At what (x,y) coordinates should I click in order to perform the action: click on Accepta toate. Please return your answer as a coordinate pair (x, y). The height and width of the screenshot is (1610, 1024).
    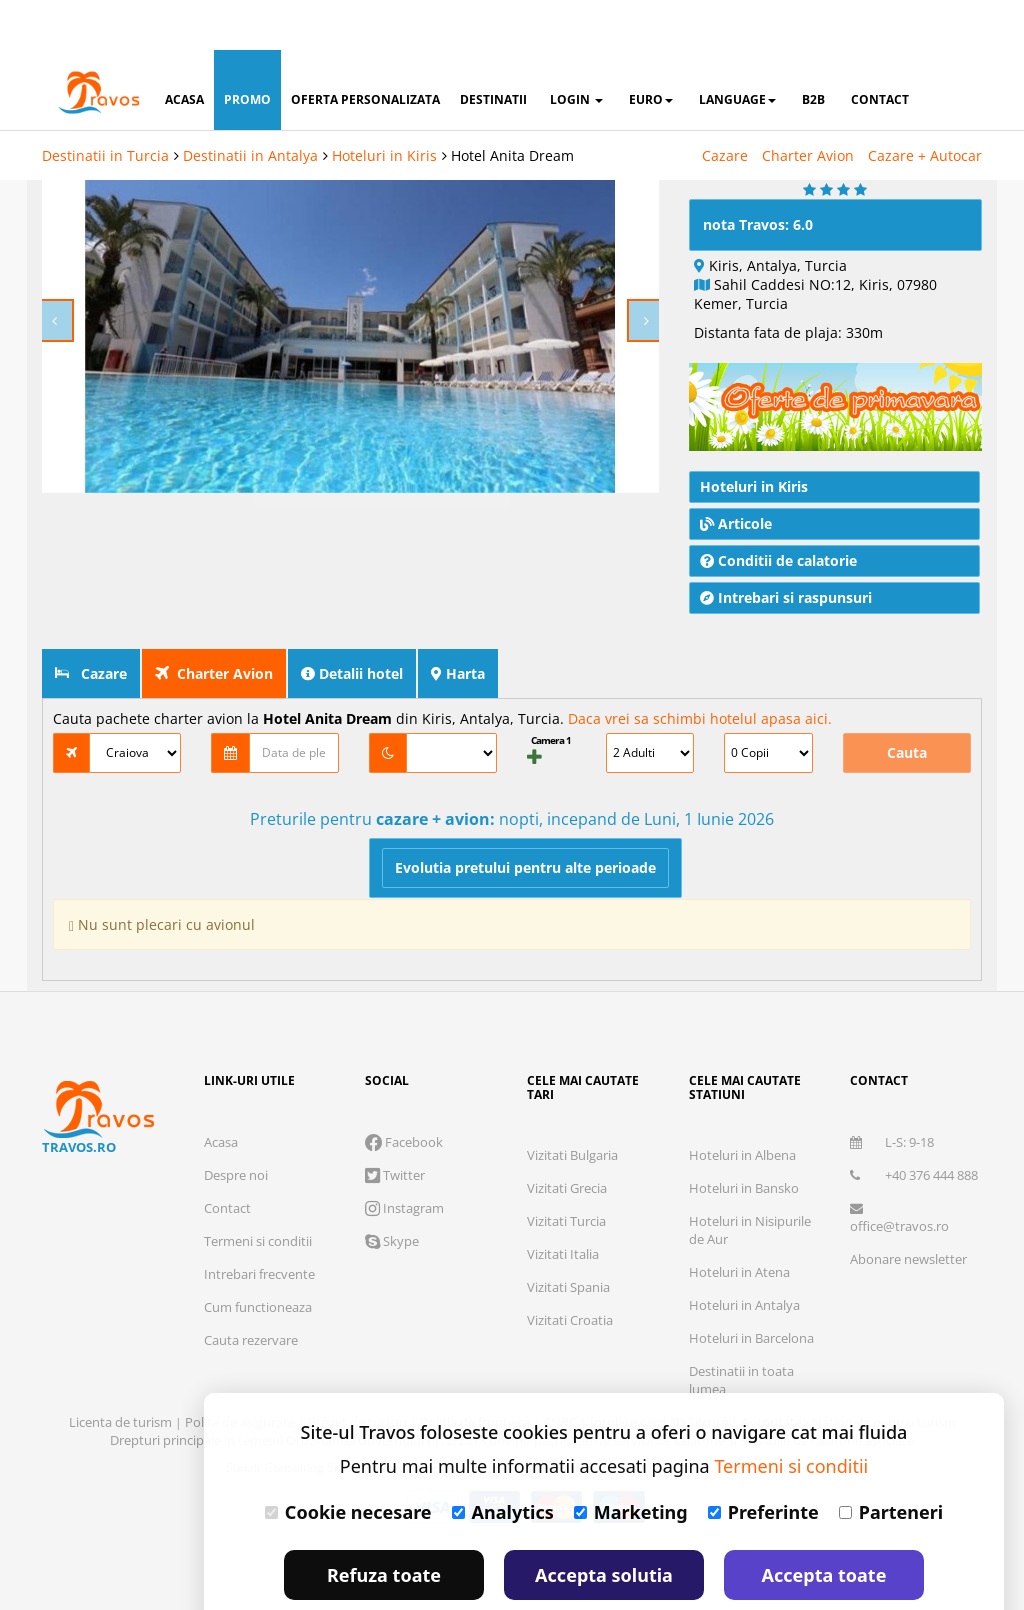
    Looking at the image, I should click on (824, 1525).